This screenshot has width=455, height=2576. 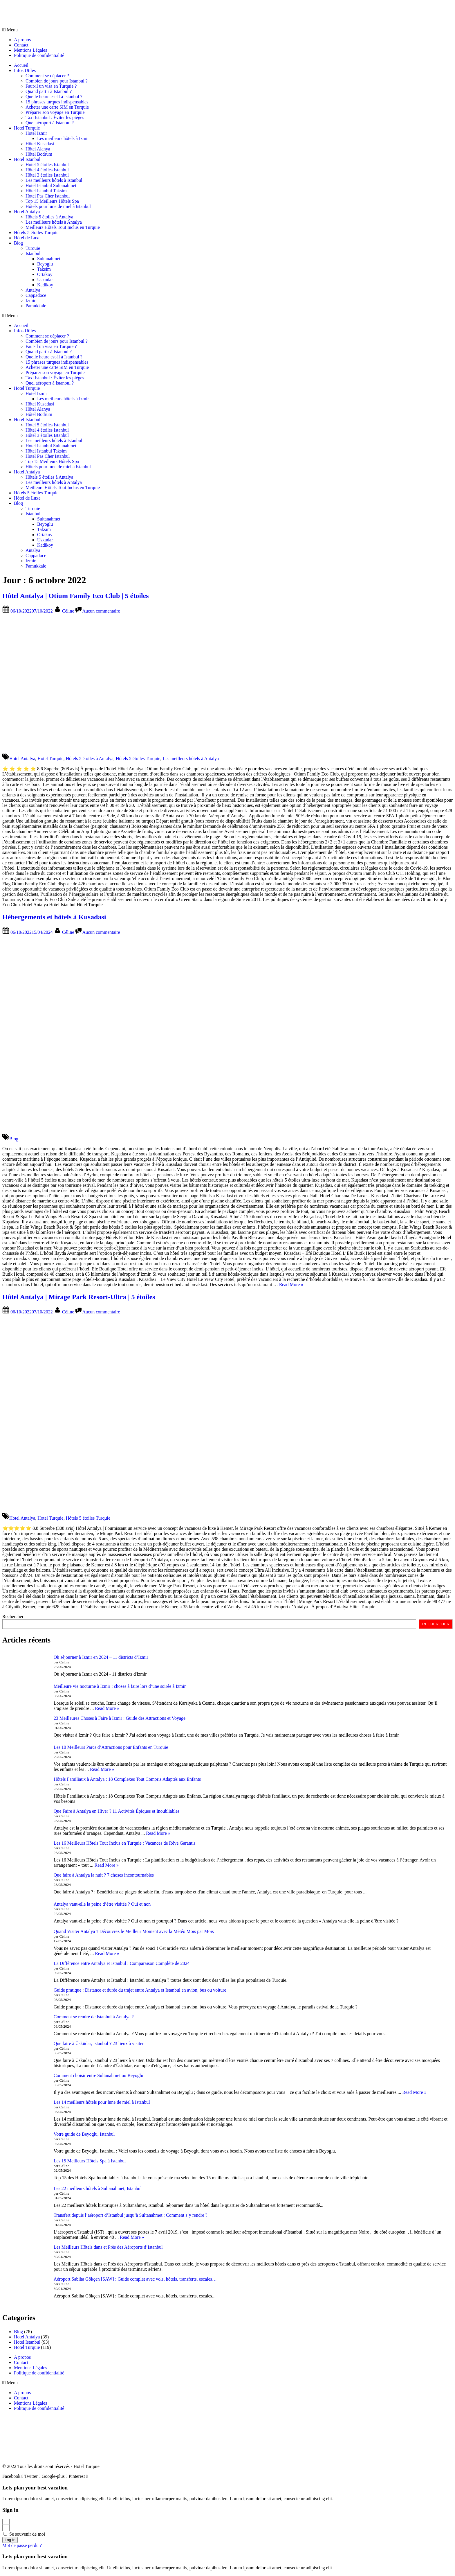 I want to click on Politique de confidentialité, so click(x=39, y=55).